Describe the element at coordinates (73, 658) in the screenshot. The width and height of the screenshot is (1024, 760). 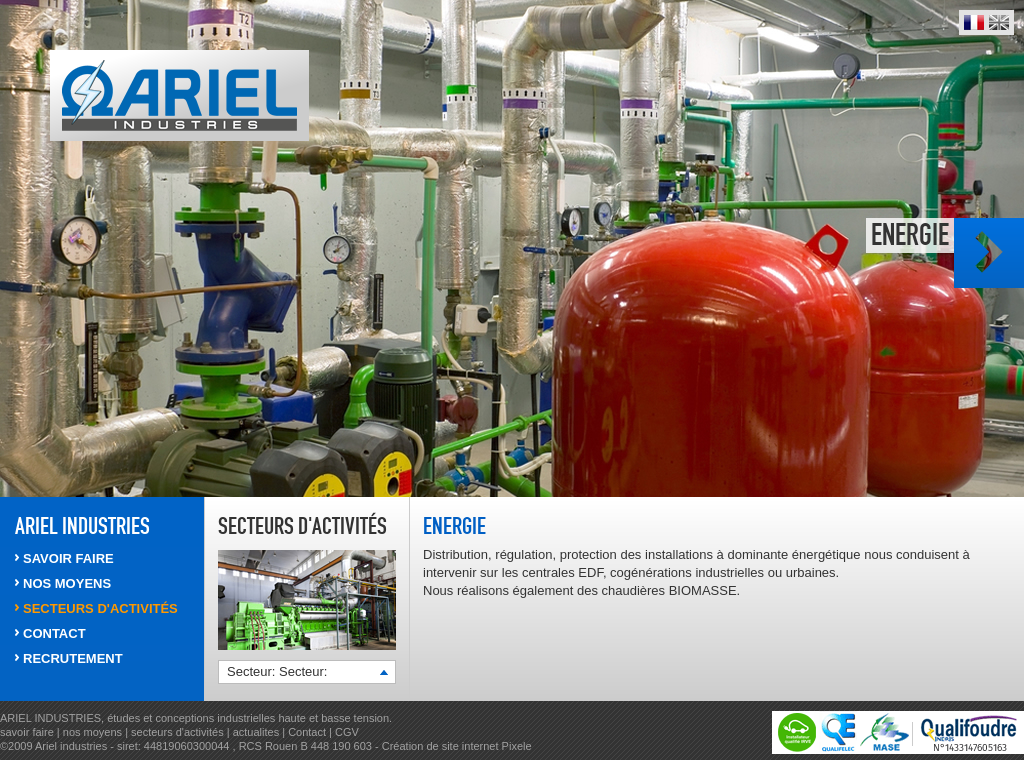
I see `RECRUTEMENT` at that location.